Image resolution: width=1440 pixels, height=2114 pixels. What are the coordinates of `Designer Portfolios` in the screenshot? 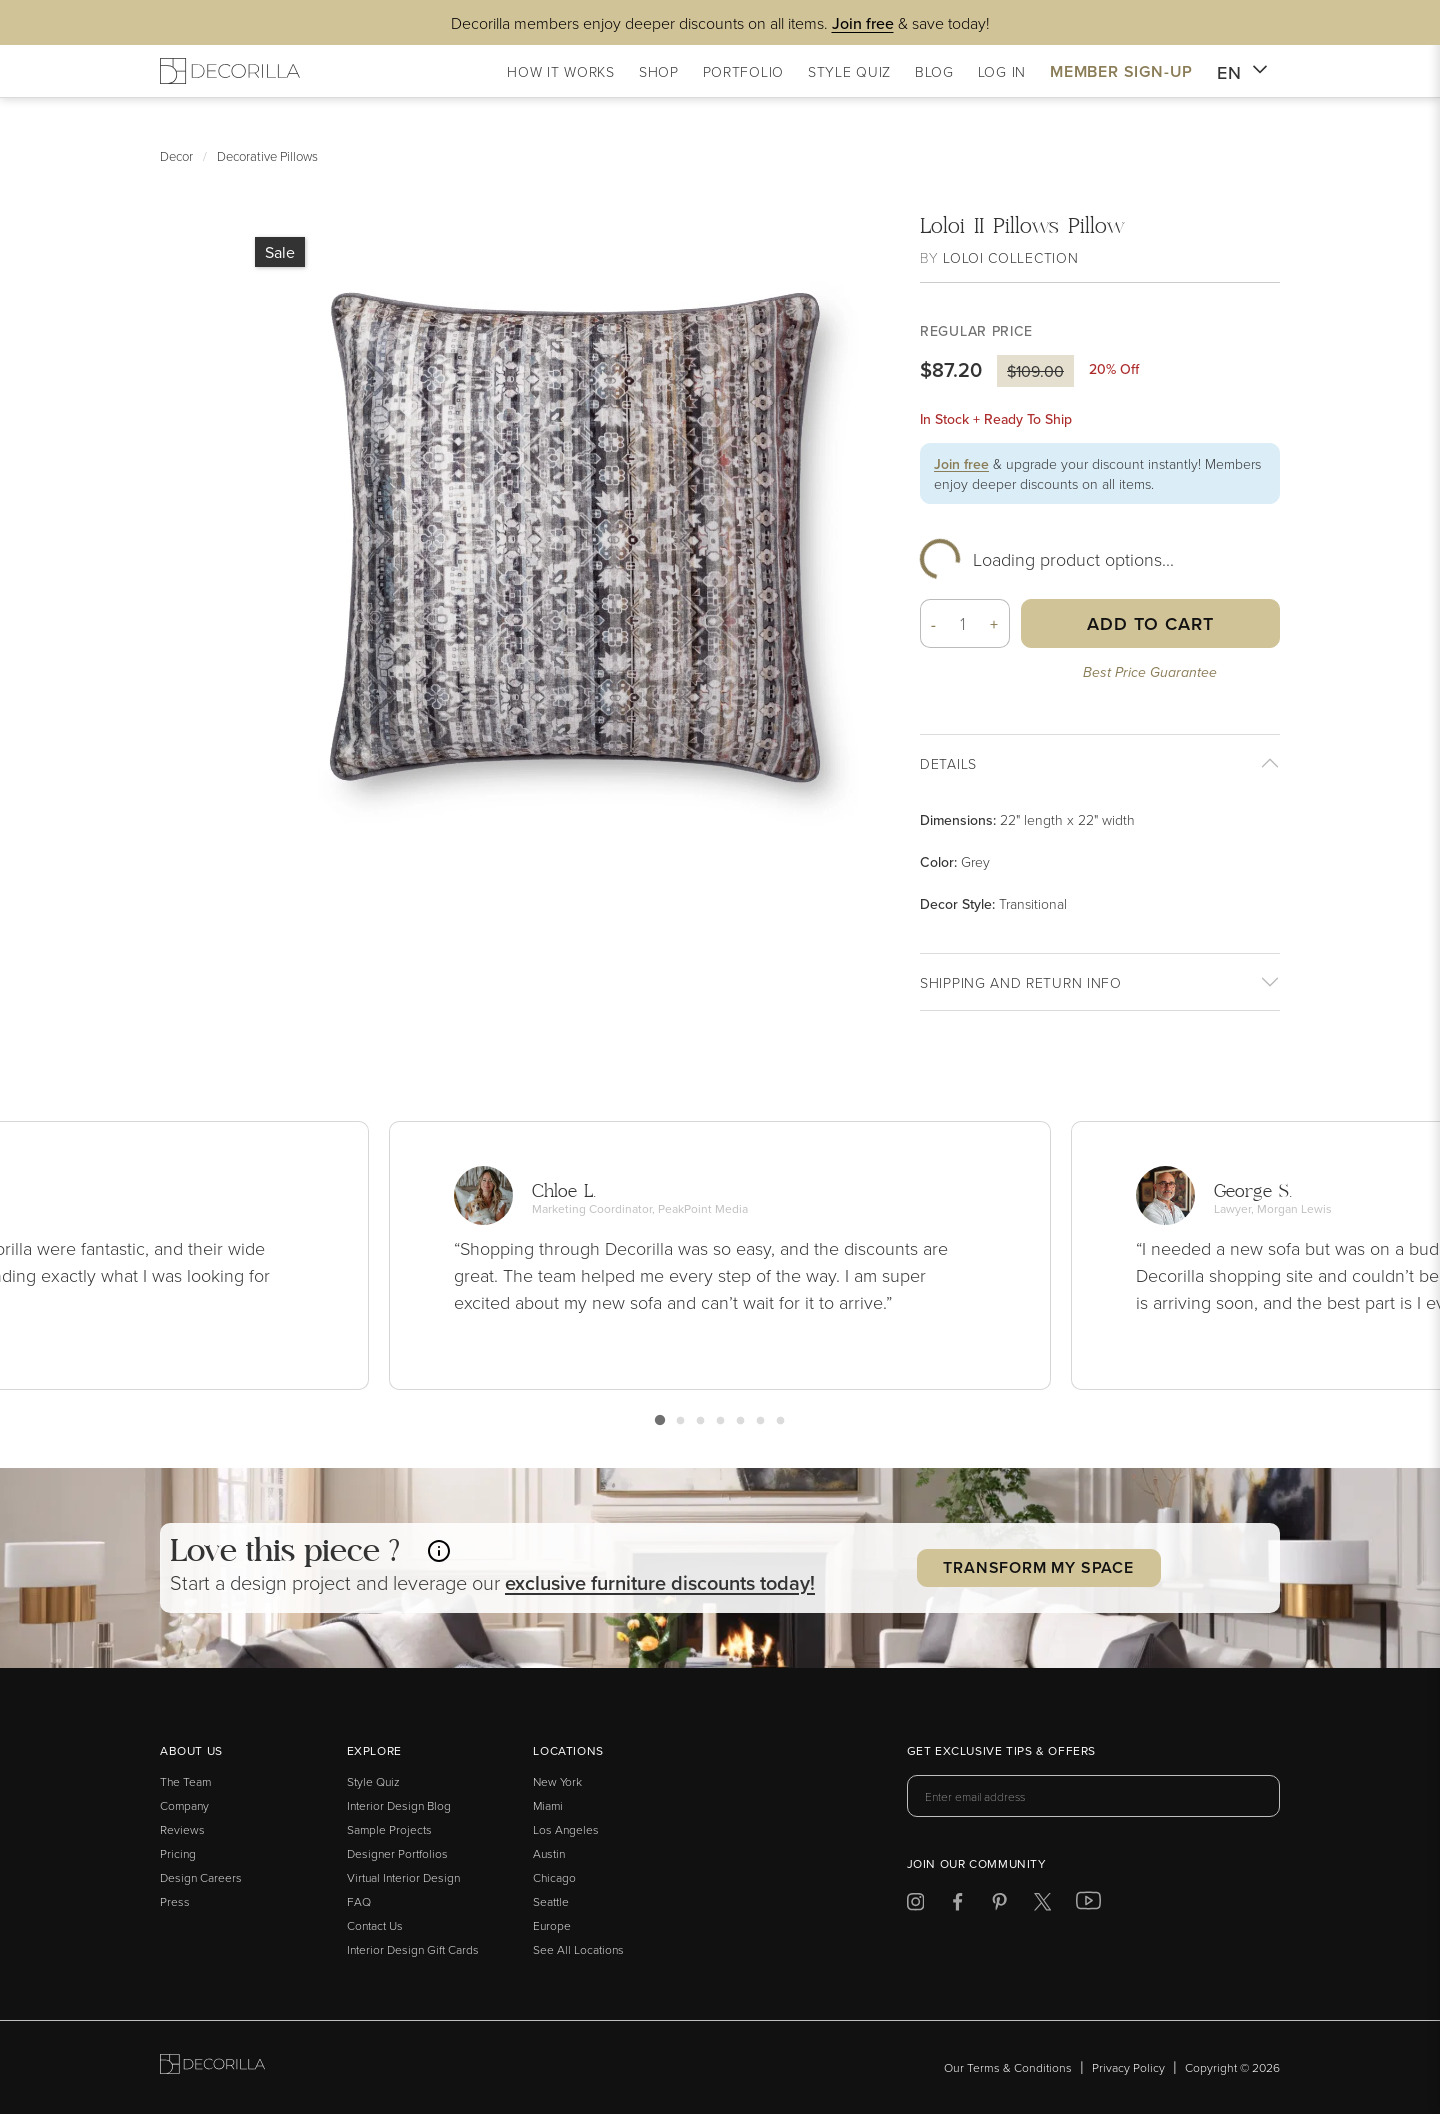 It's located at (397, 1853).